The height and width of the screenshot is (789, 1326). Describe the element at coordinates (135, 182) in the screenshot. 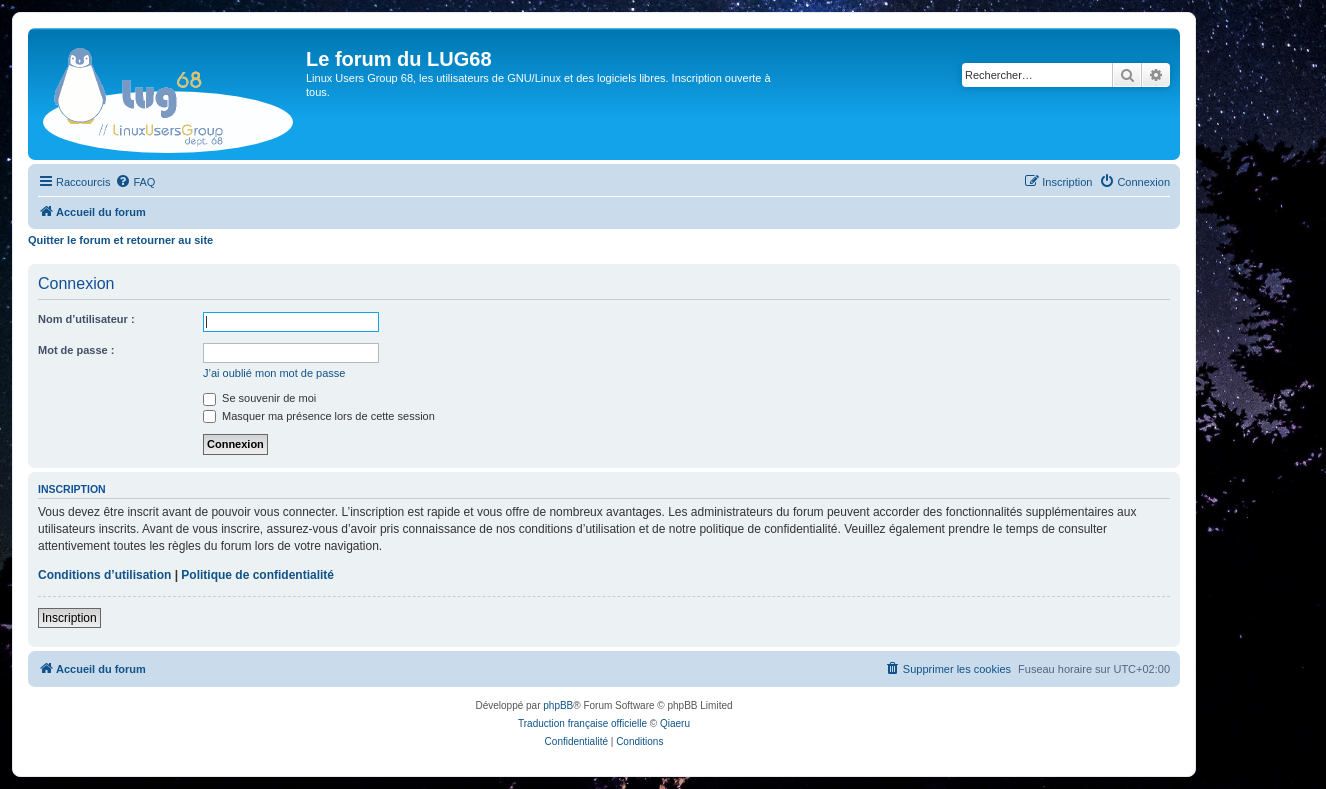

I see `[menuitem]` at that location.